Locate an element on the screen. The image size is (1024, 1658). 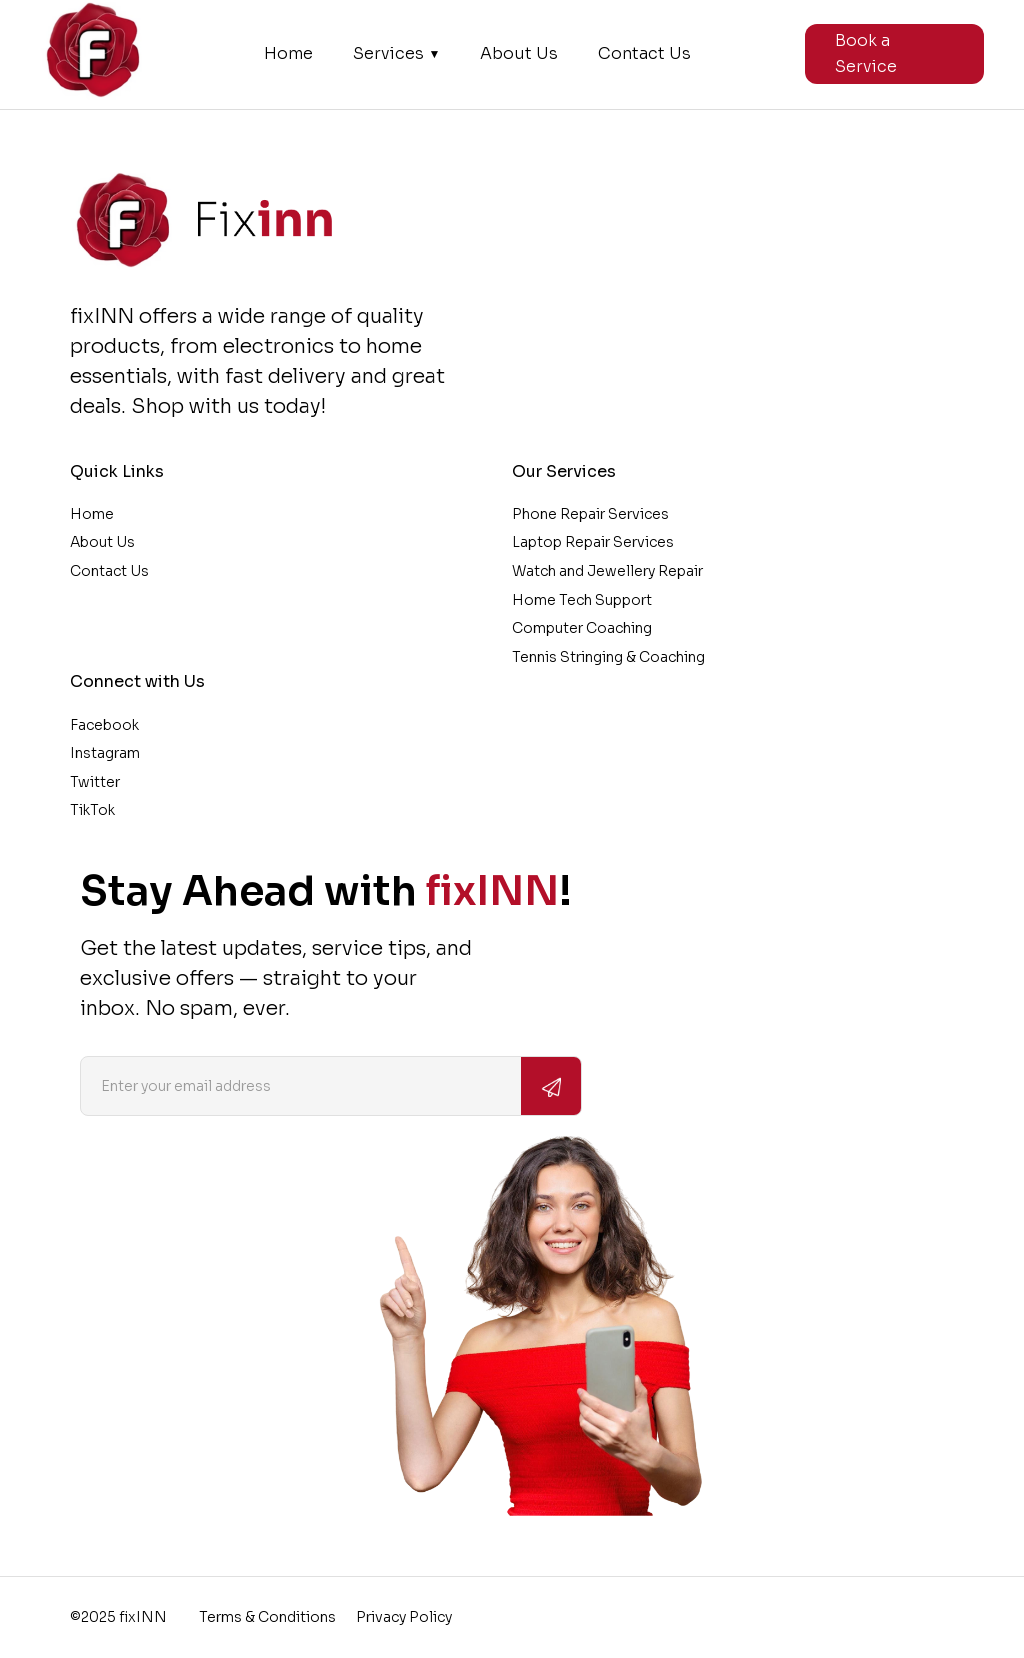
Twitter is located at coordinates (95, 782).